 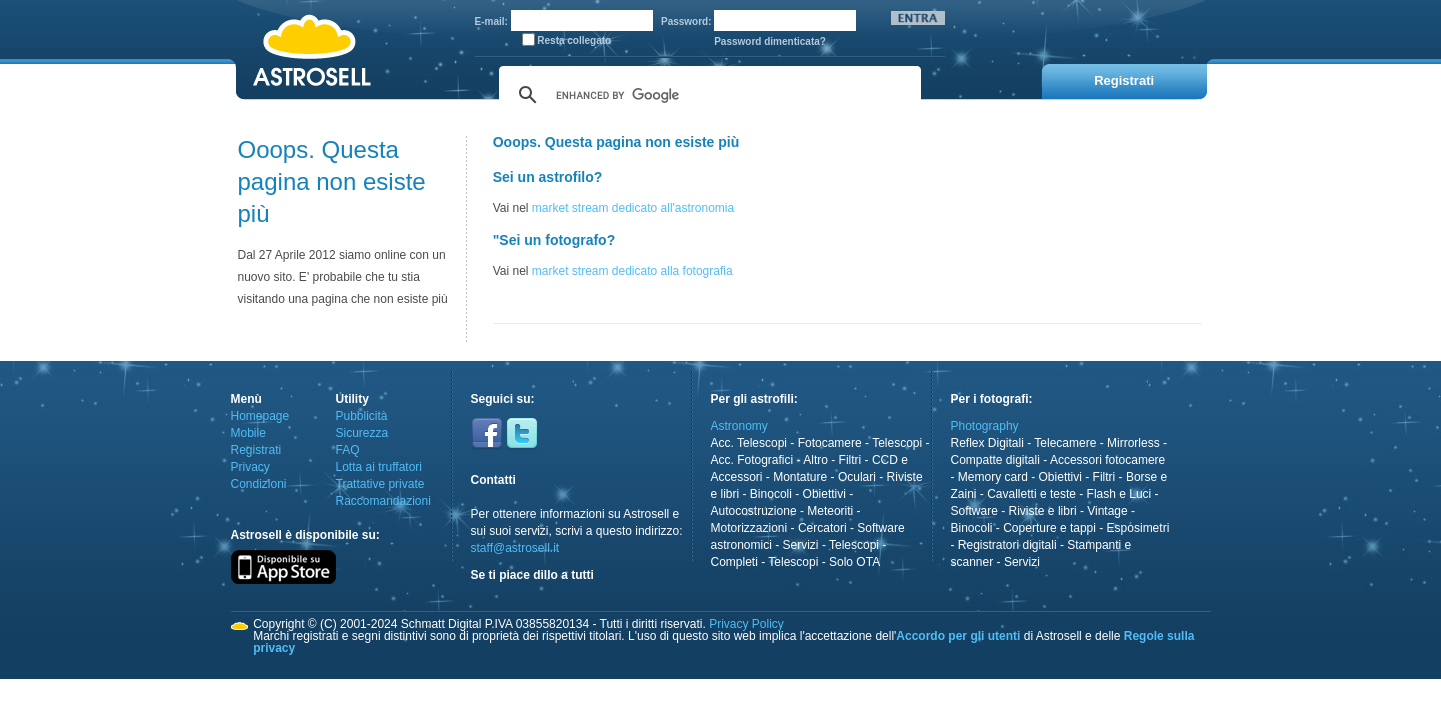 What do you see at coordinates (260, 416) in the screenshot?
I see `Homepage` at bounding box center [260, 416].